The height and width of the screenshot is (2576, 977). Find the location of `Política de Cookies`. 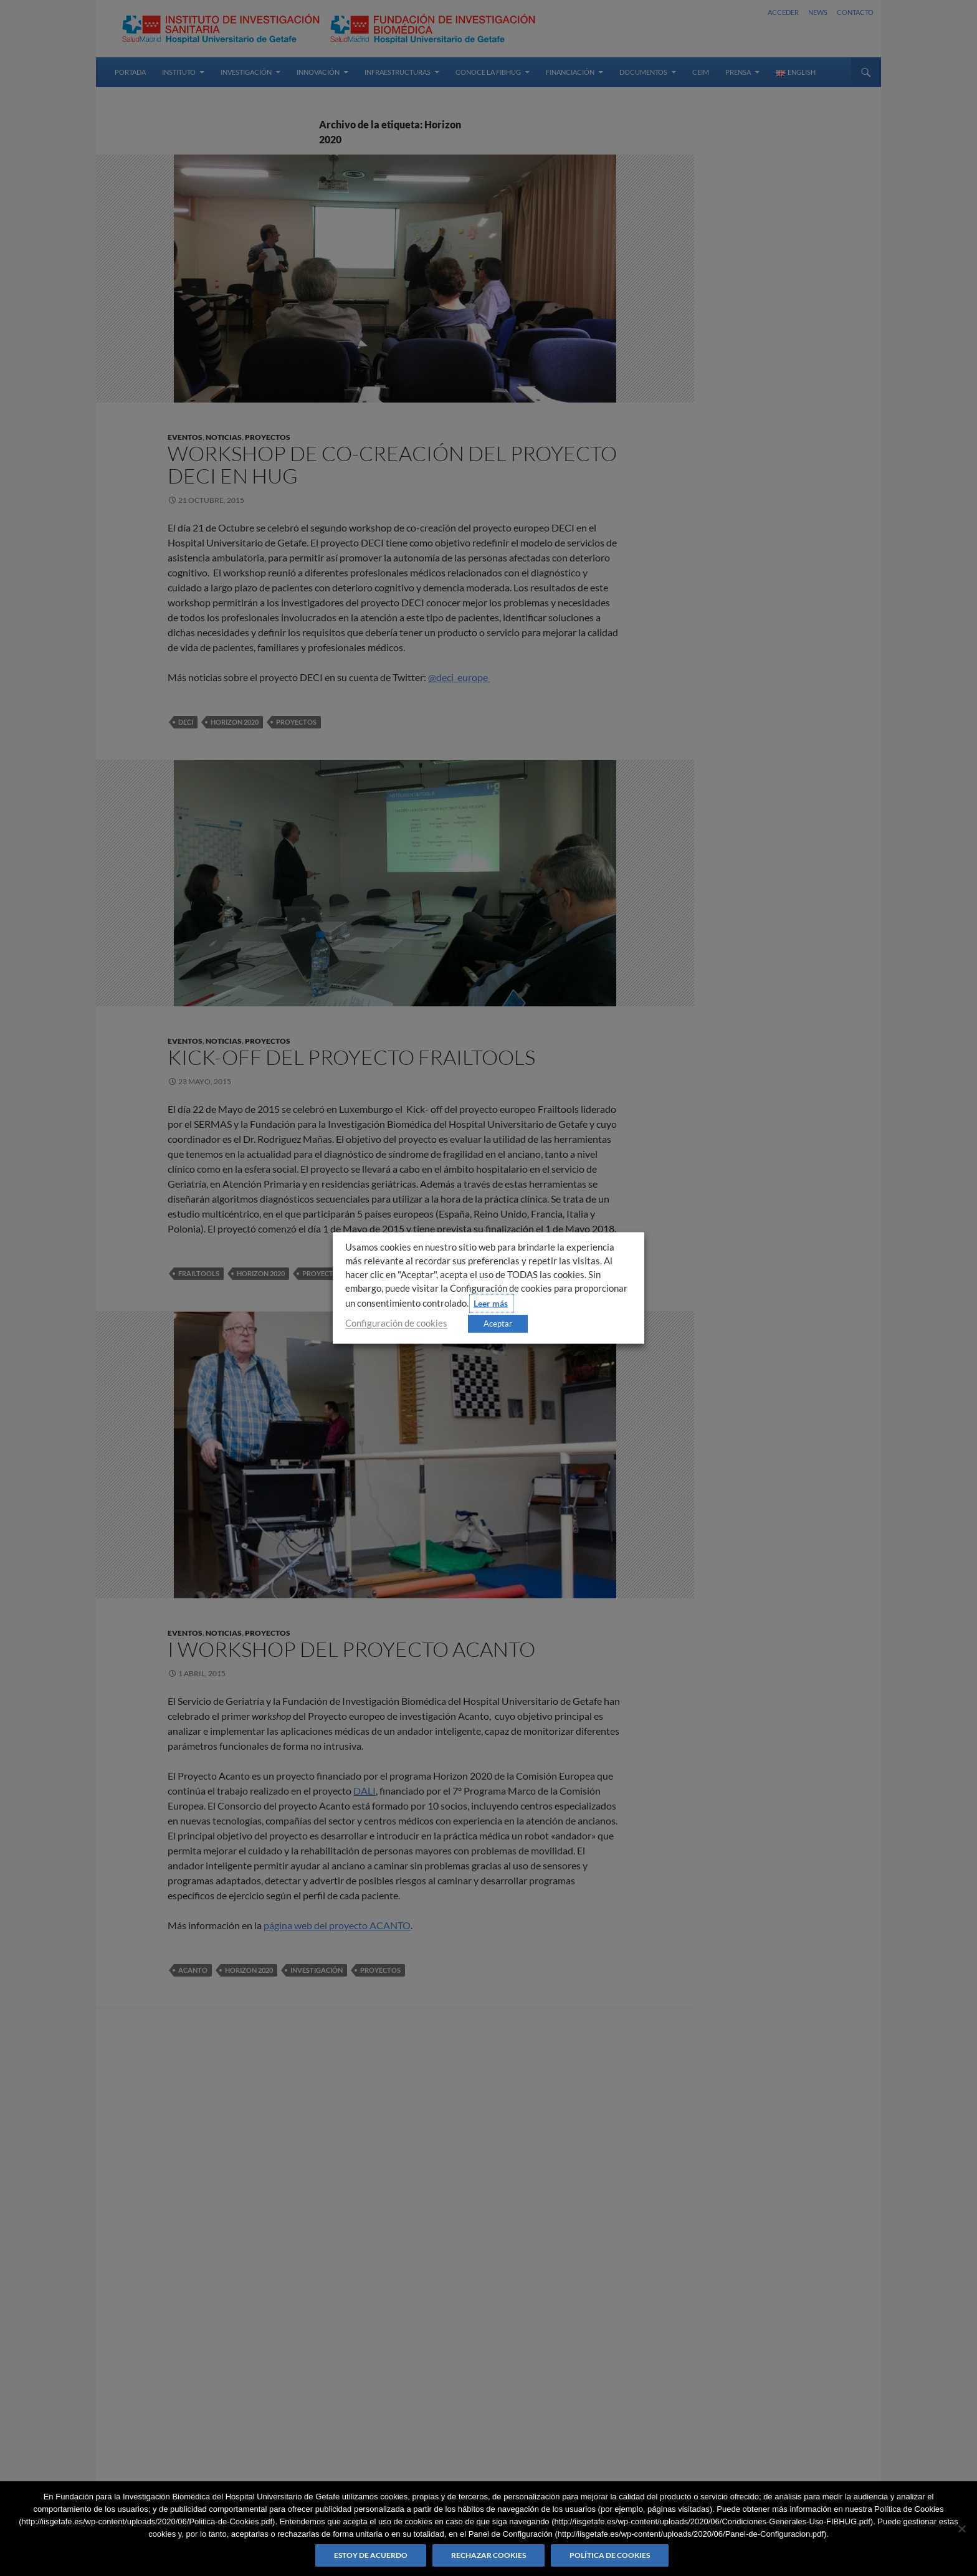

Política de Cookies is located at coordinates (610, 2555).